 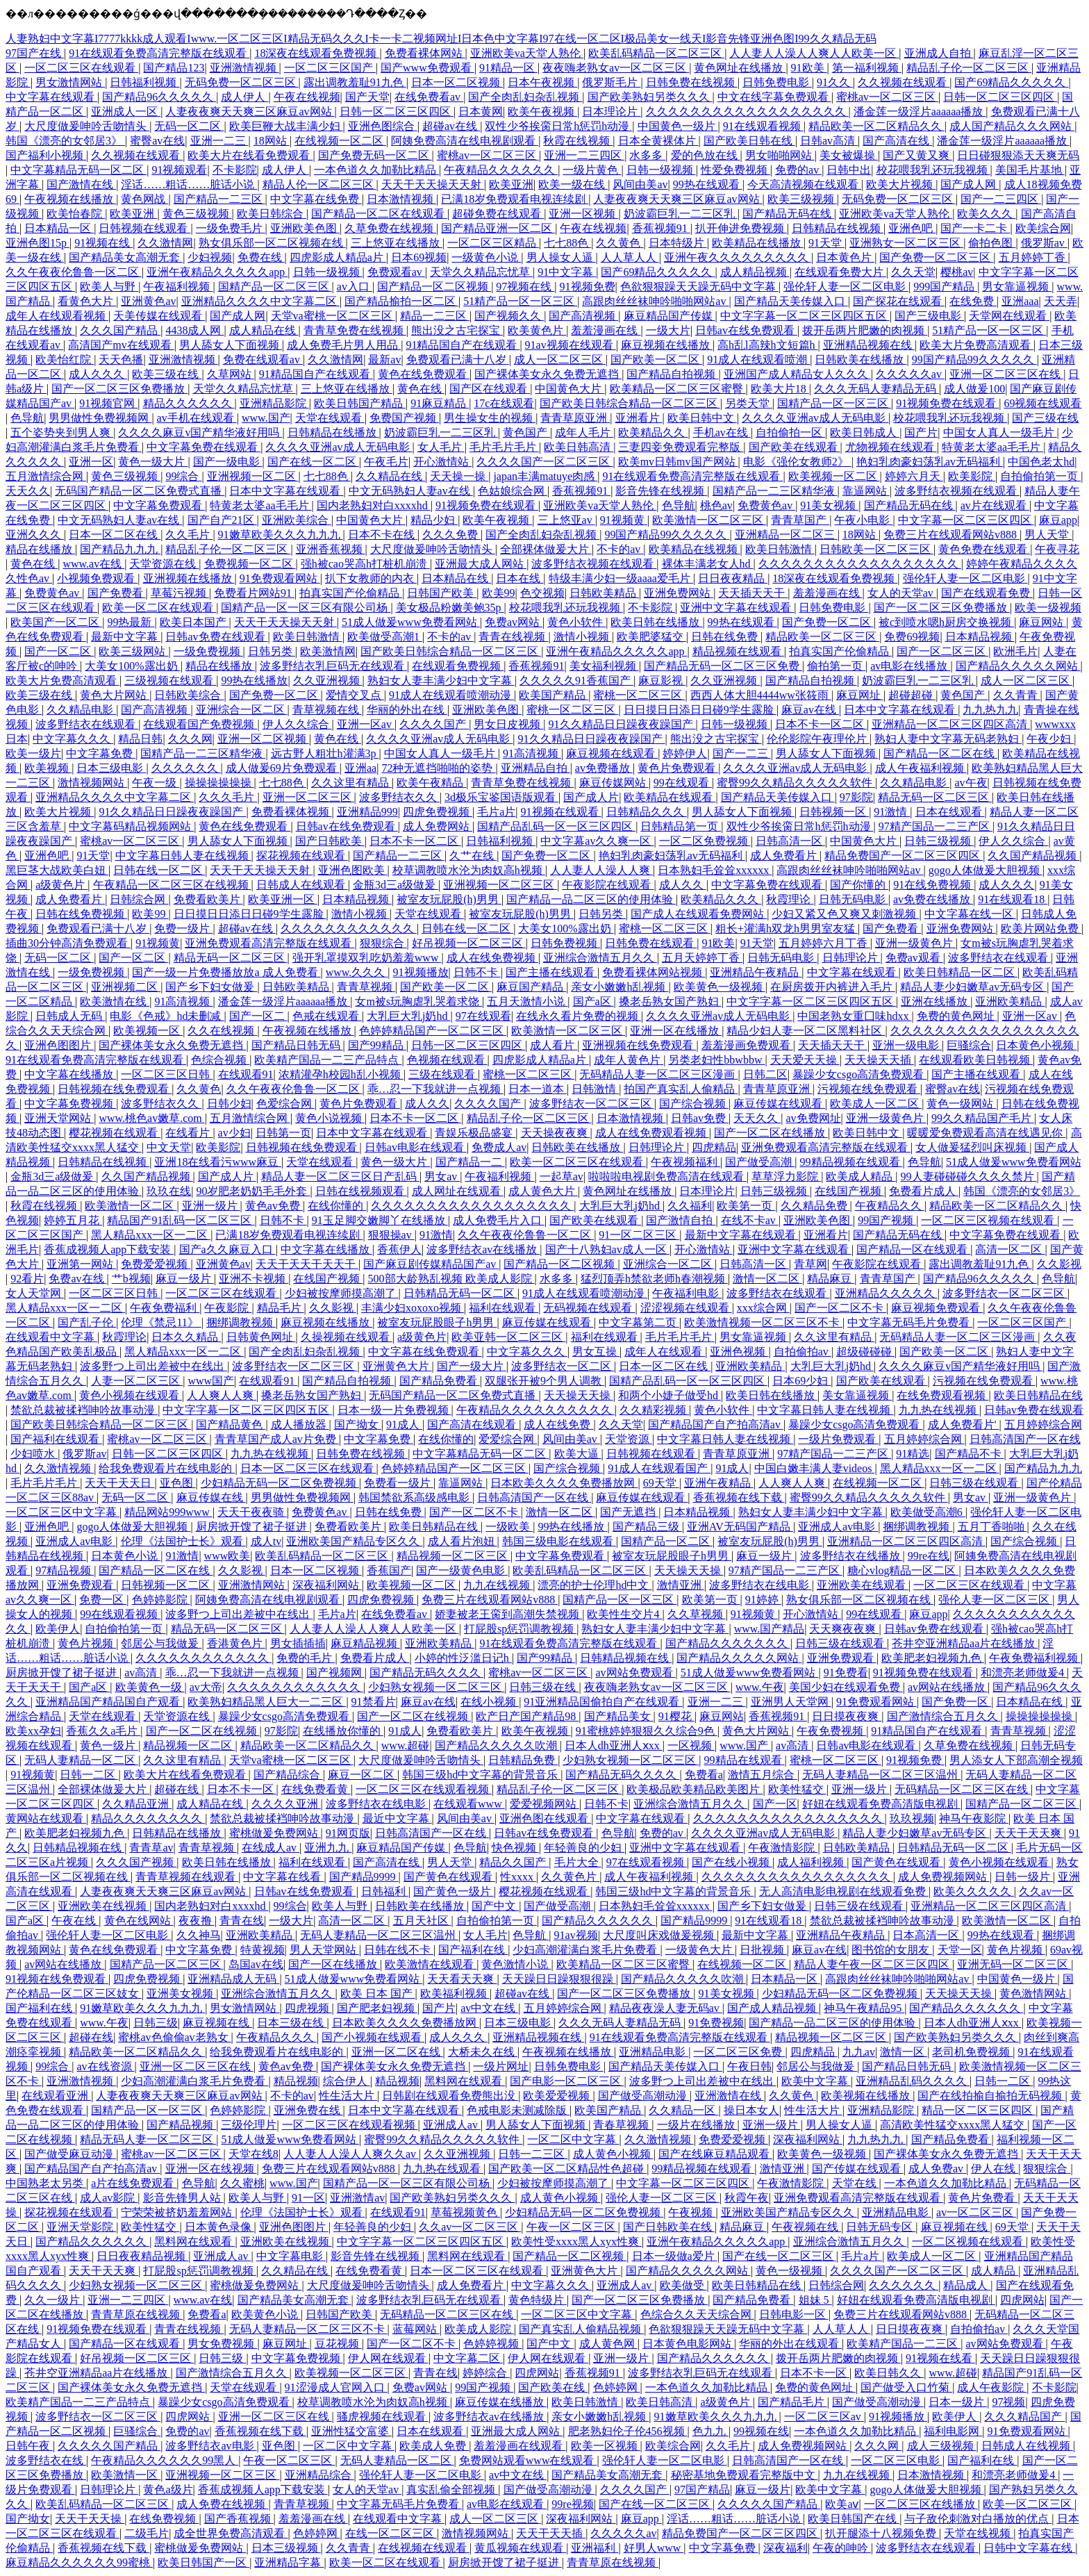 What do you see at coordinates (500, 885) in the screenshot?
I see `亚洲视频一区二区三区` at bounding box center [500, 885].